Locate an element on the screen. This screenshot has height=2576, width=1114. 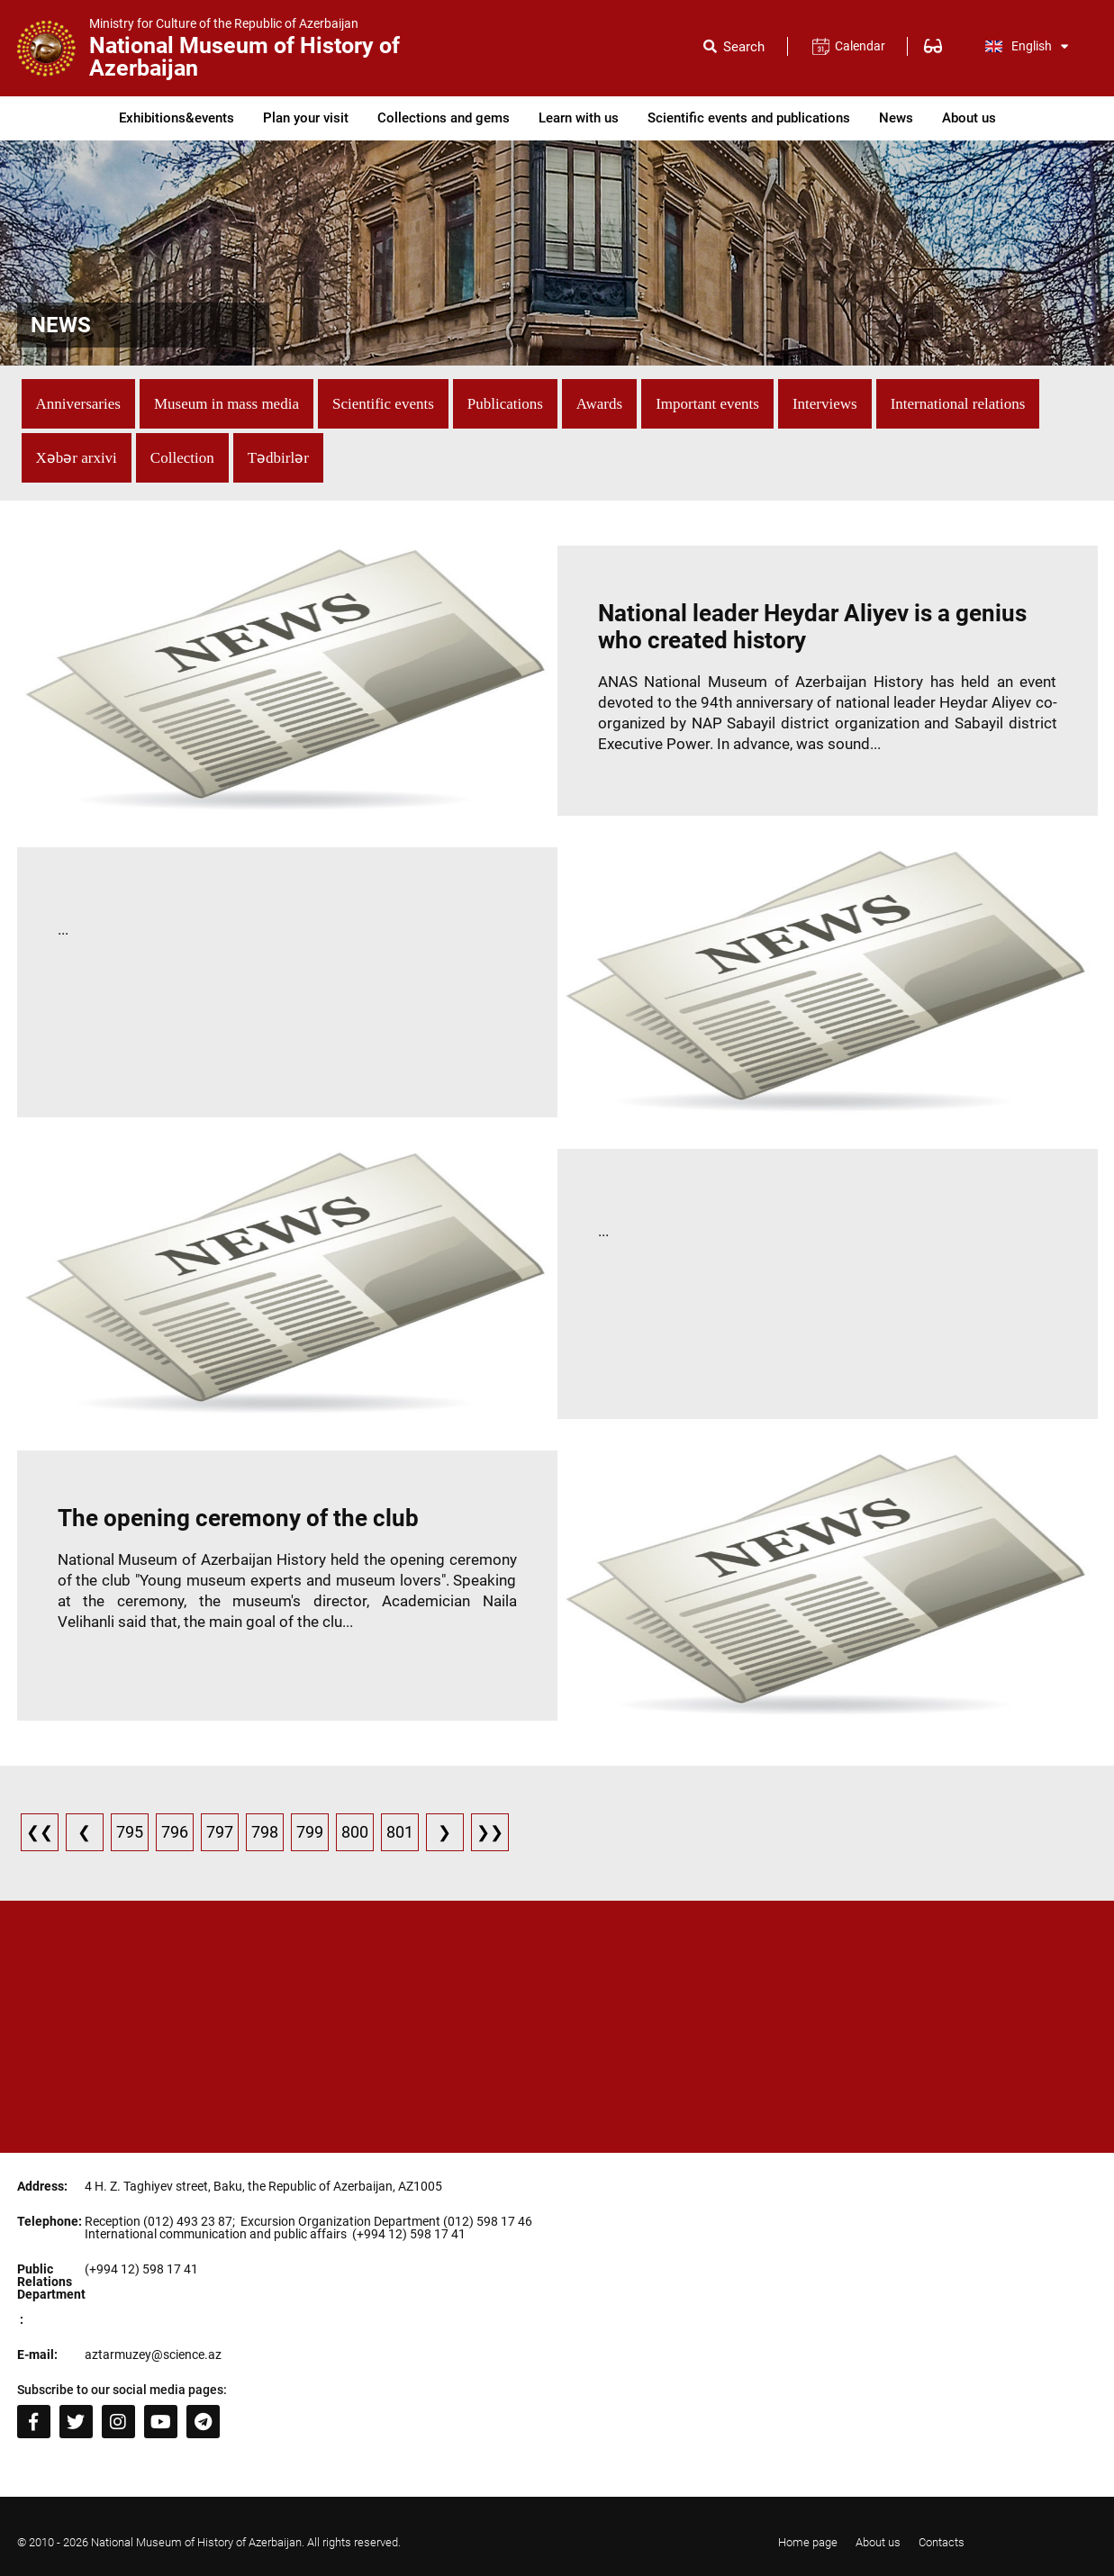
❯❯ is located at coordinates (489, 1831).